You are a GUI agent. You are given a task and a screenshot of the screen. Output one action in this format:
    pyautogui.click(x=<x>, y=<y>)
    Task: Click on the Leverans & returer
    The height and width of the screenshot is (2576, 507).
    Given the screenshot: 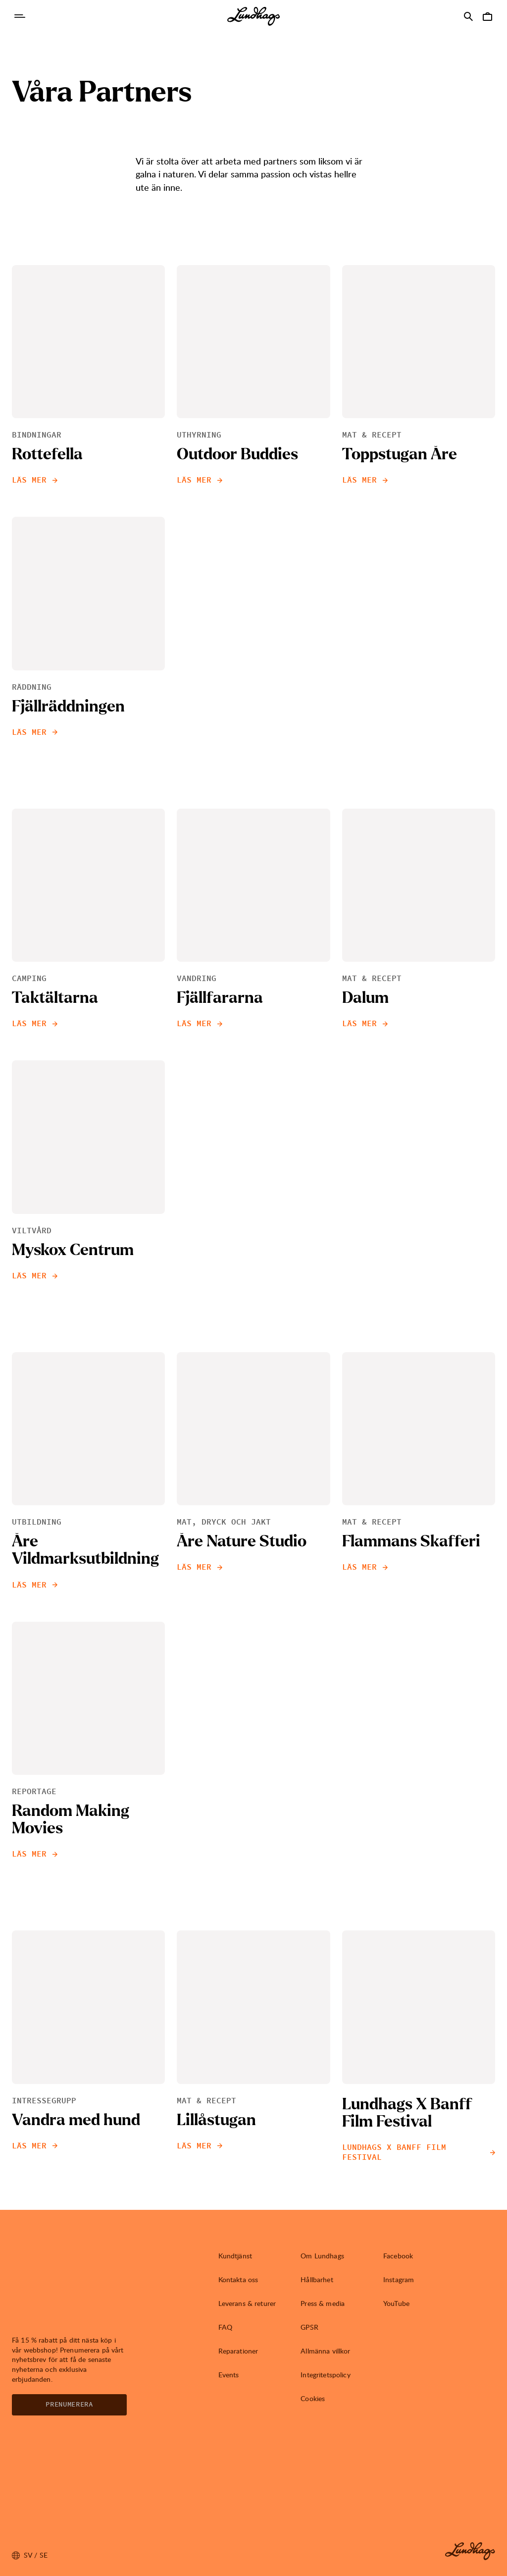 What is the action you would take?
    pyautogui.click(x=247, y=2303)
    